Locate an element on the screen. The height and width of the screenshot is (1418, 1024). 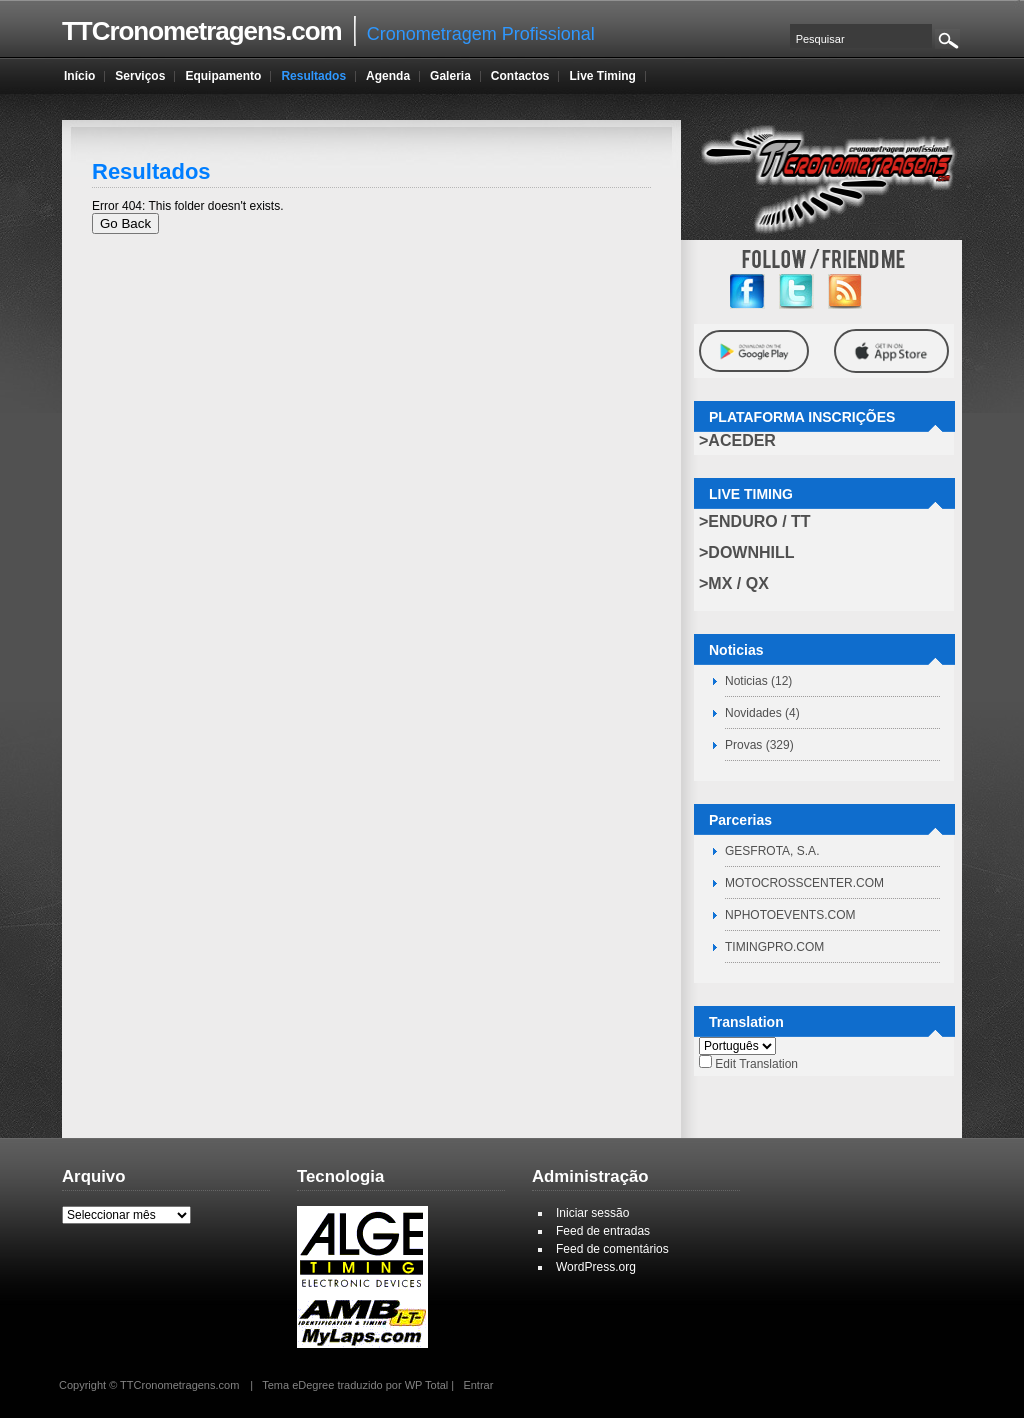
Go Back is located at coordinates (125, 223).